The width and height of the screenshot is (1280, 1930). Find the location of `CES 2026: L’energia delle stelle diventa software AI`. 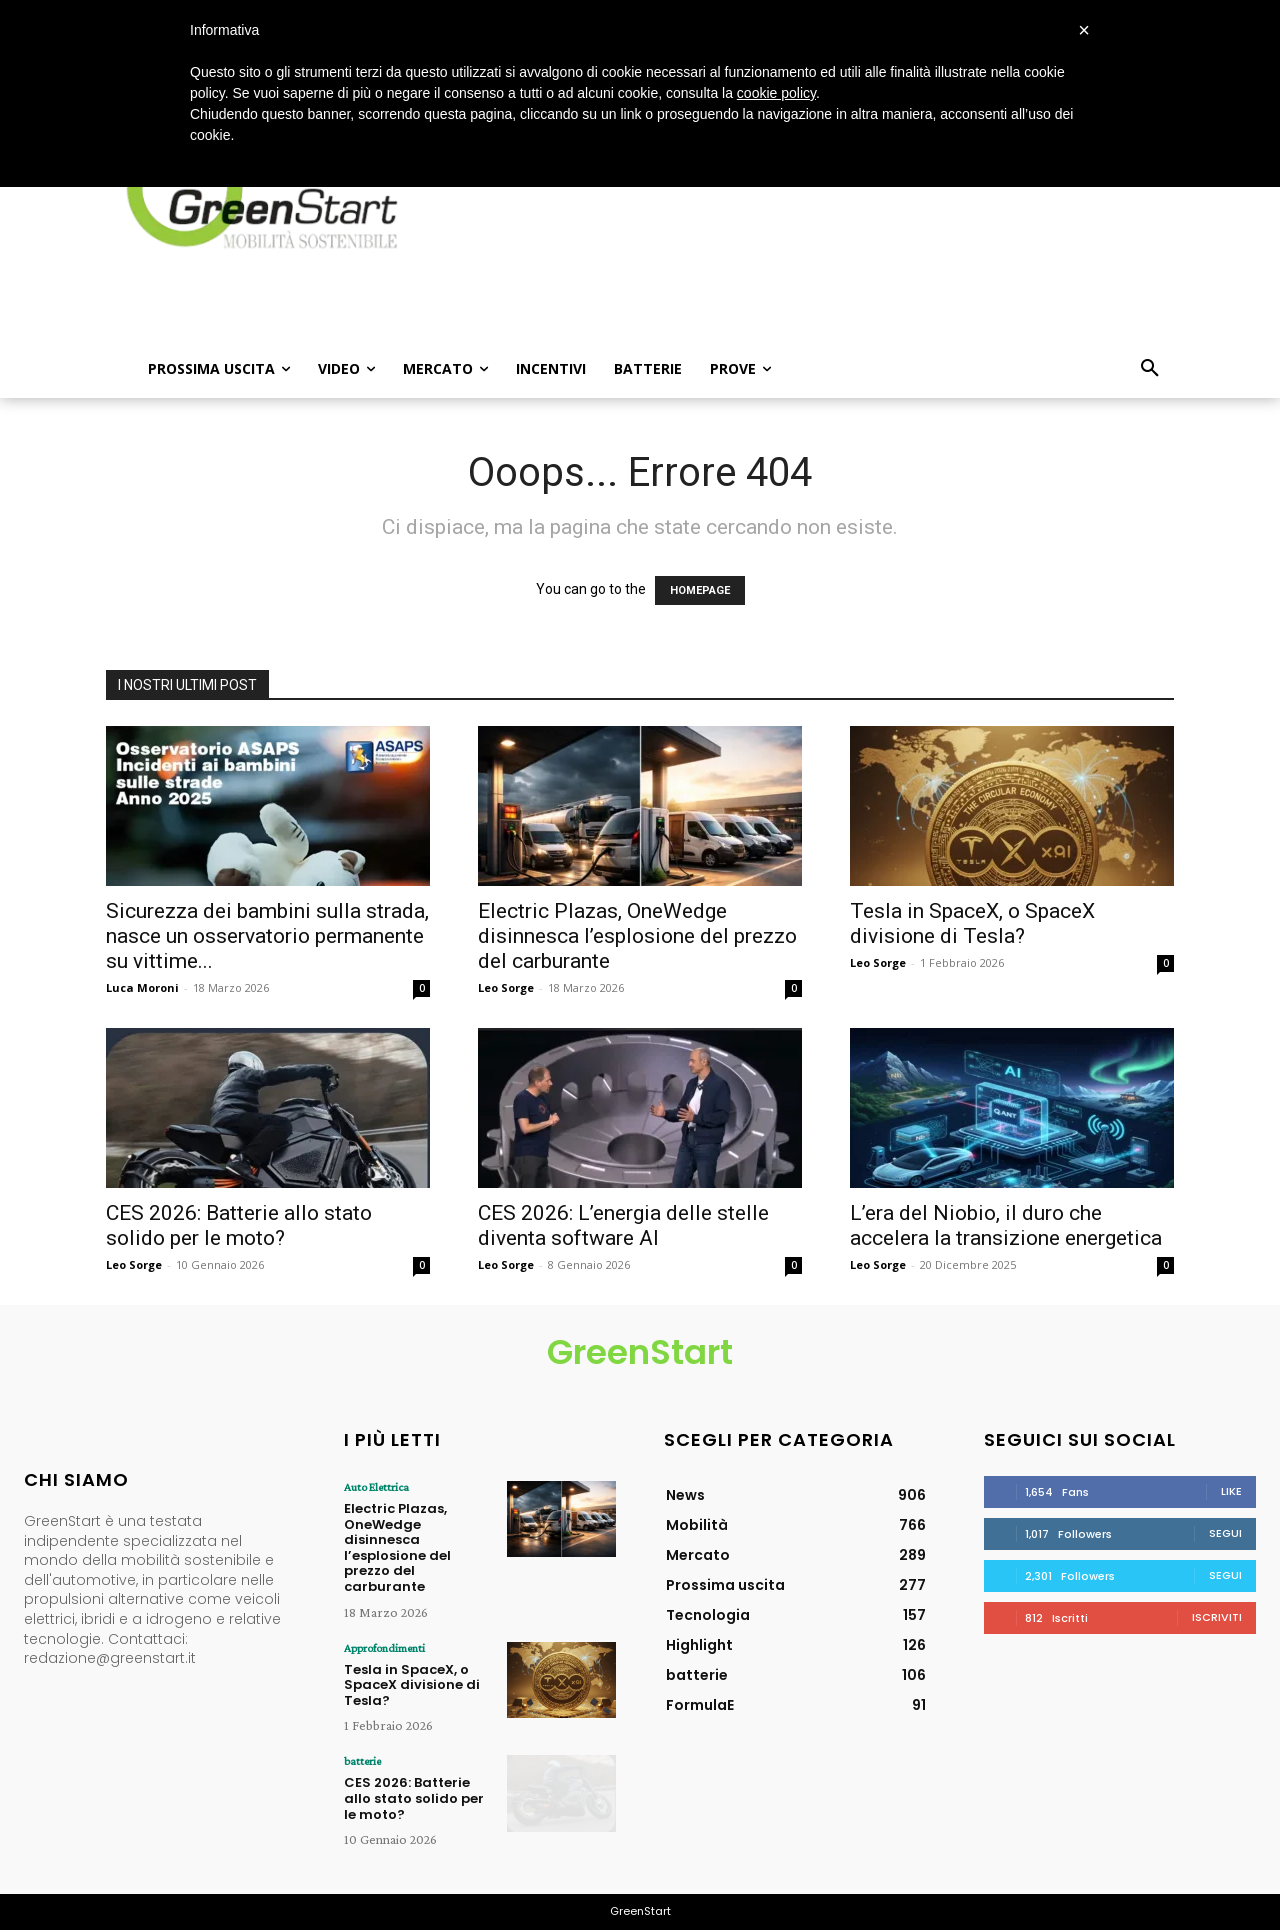

CES 2026: L’energia delle stelle diventa software AI is located at coordinates (623, 1225).